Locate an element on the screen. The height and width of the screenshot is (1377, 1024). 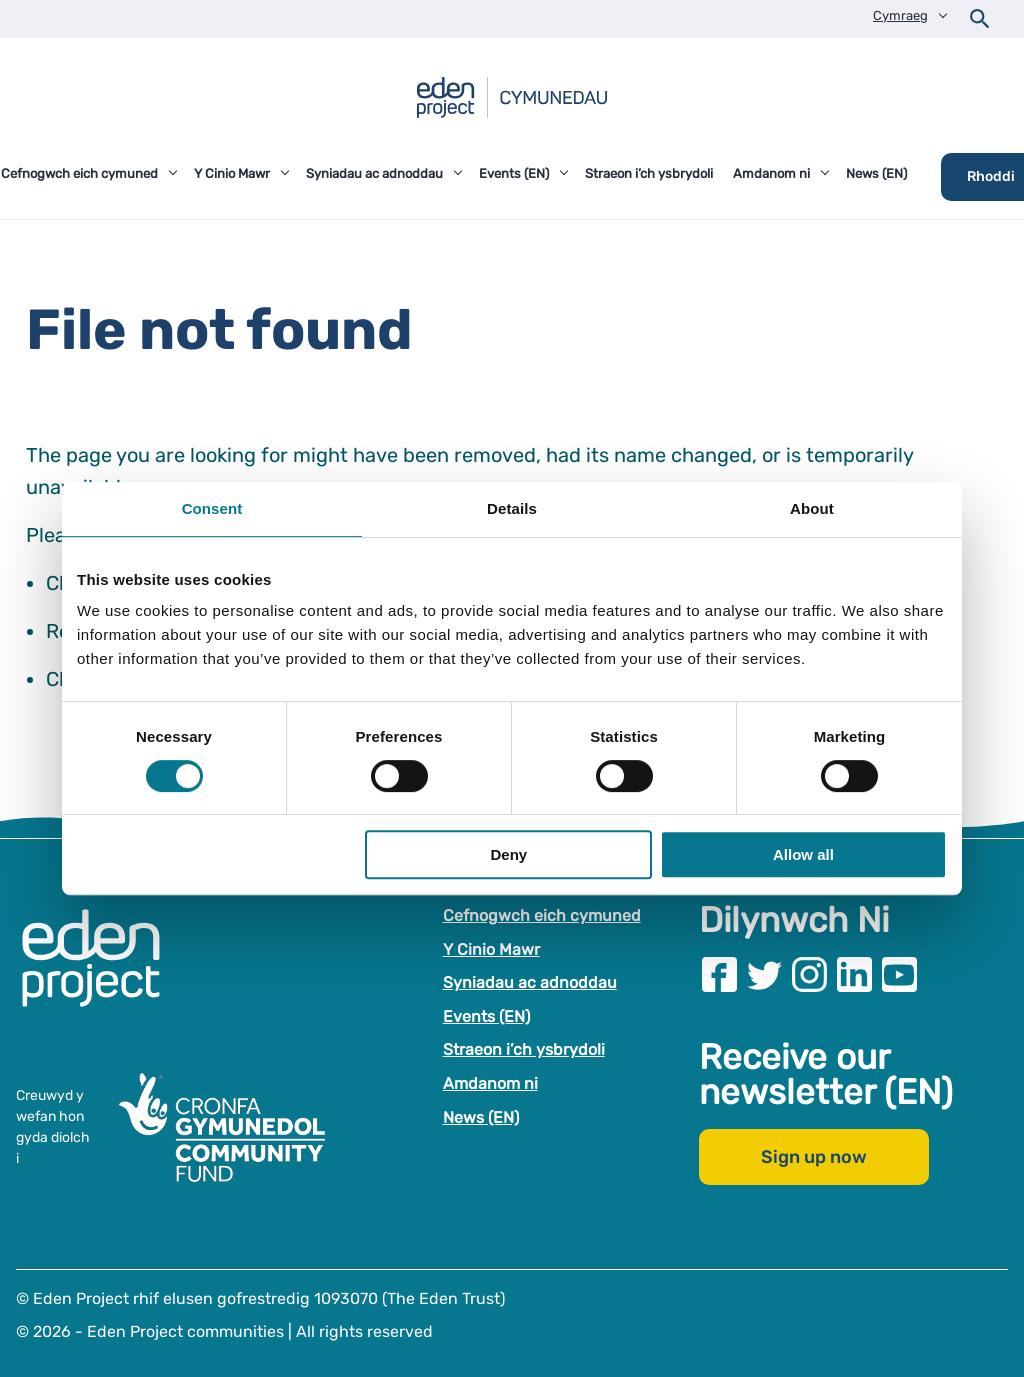
Allow all is located at coordinates (803, 854).